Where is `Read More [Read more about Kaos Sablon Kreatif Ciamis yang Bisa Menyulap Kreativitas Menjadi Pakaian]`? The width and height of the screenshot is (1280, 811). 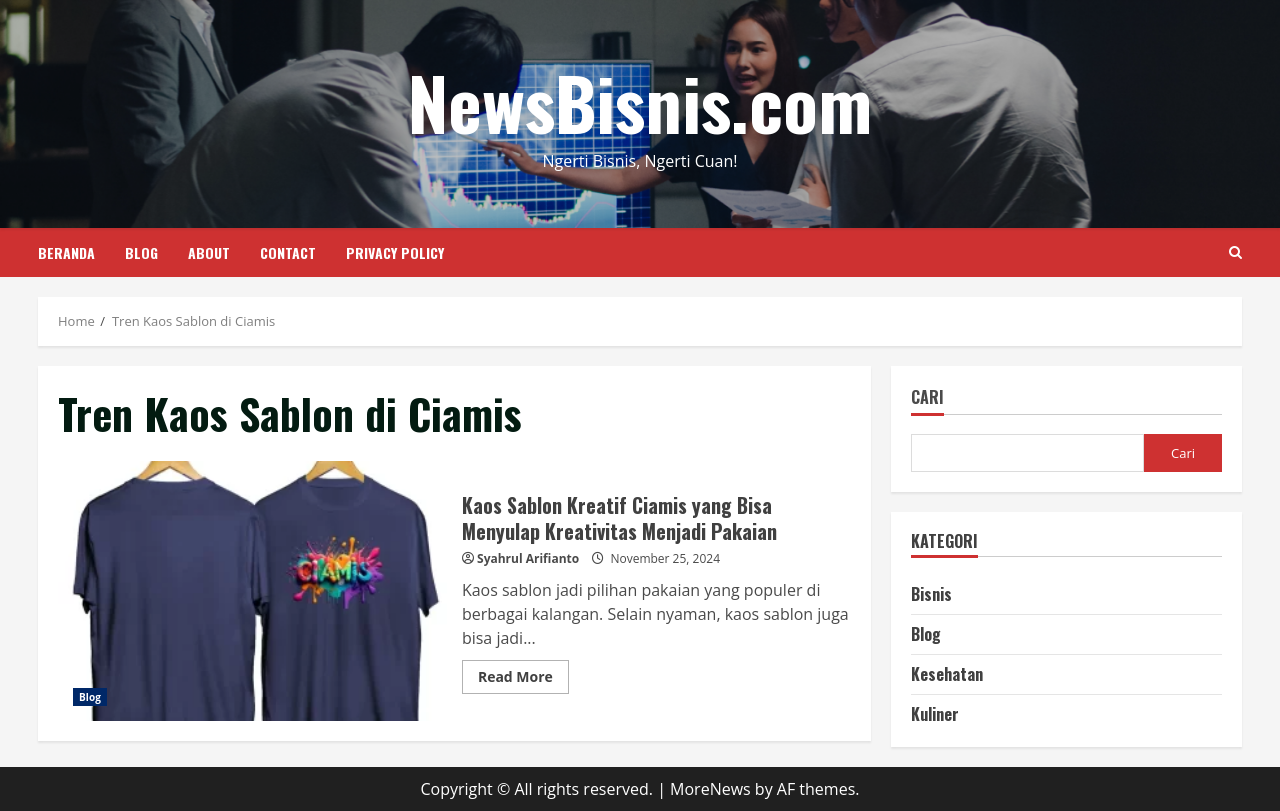
Read More [Read more about Kaos Sablon Kreatif Ciamis yang Bisa Menyulap Kreativitas Menjadi Pakaian] is located at coordinates (523, 680).